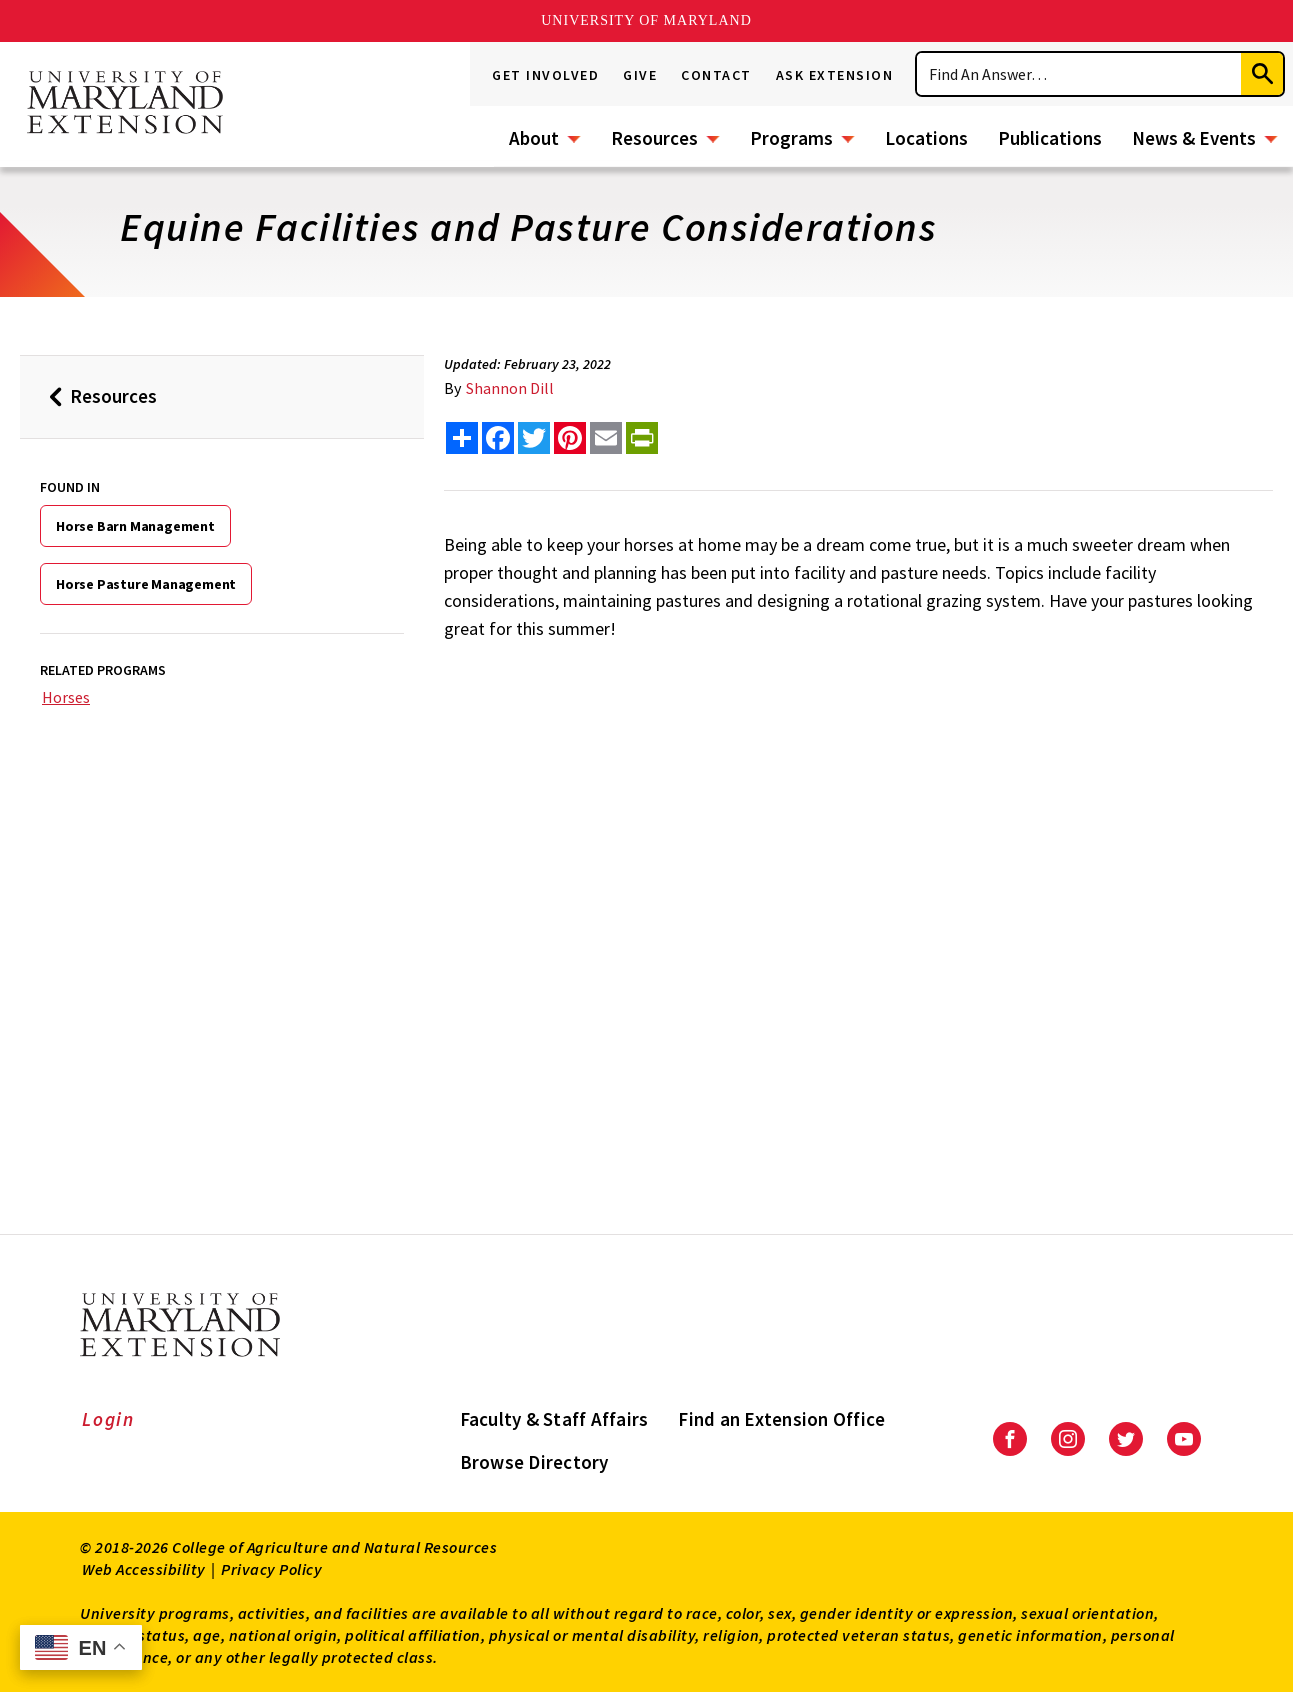 This screenshot has height=1693, width=1293. I want to click on University of Maryland, so click(646, 20).